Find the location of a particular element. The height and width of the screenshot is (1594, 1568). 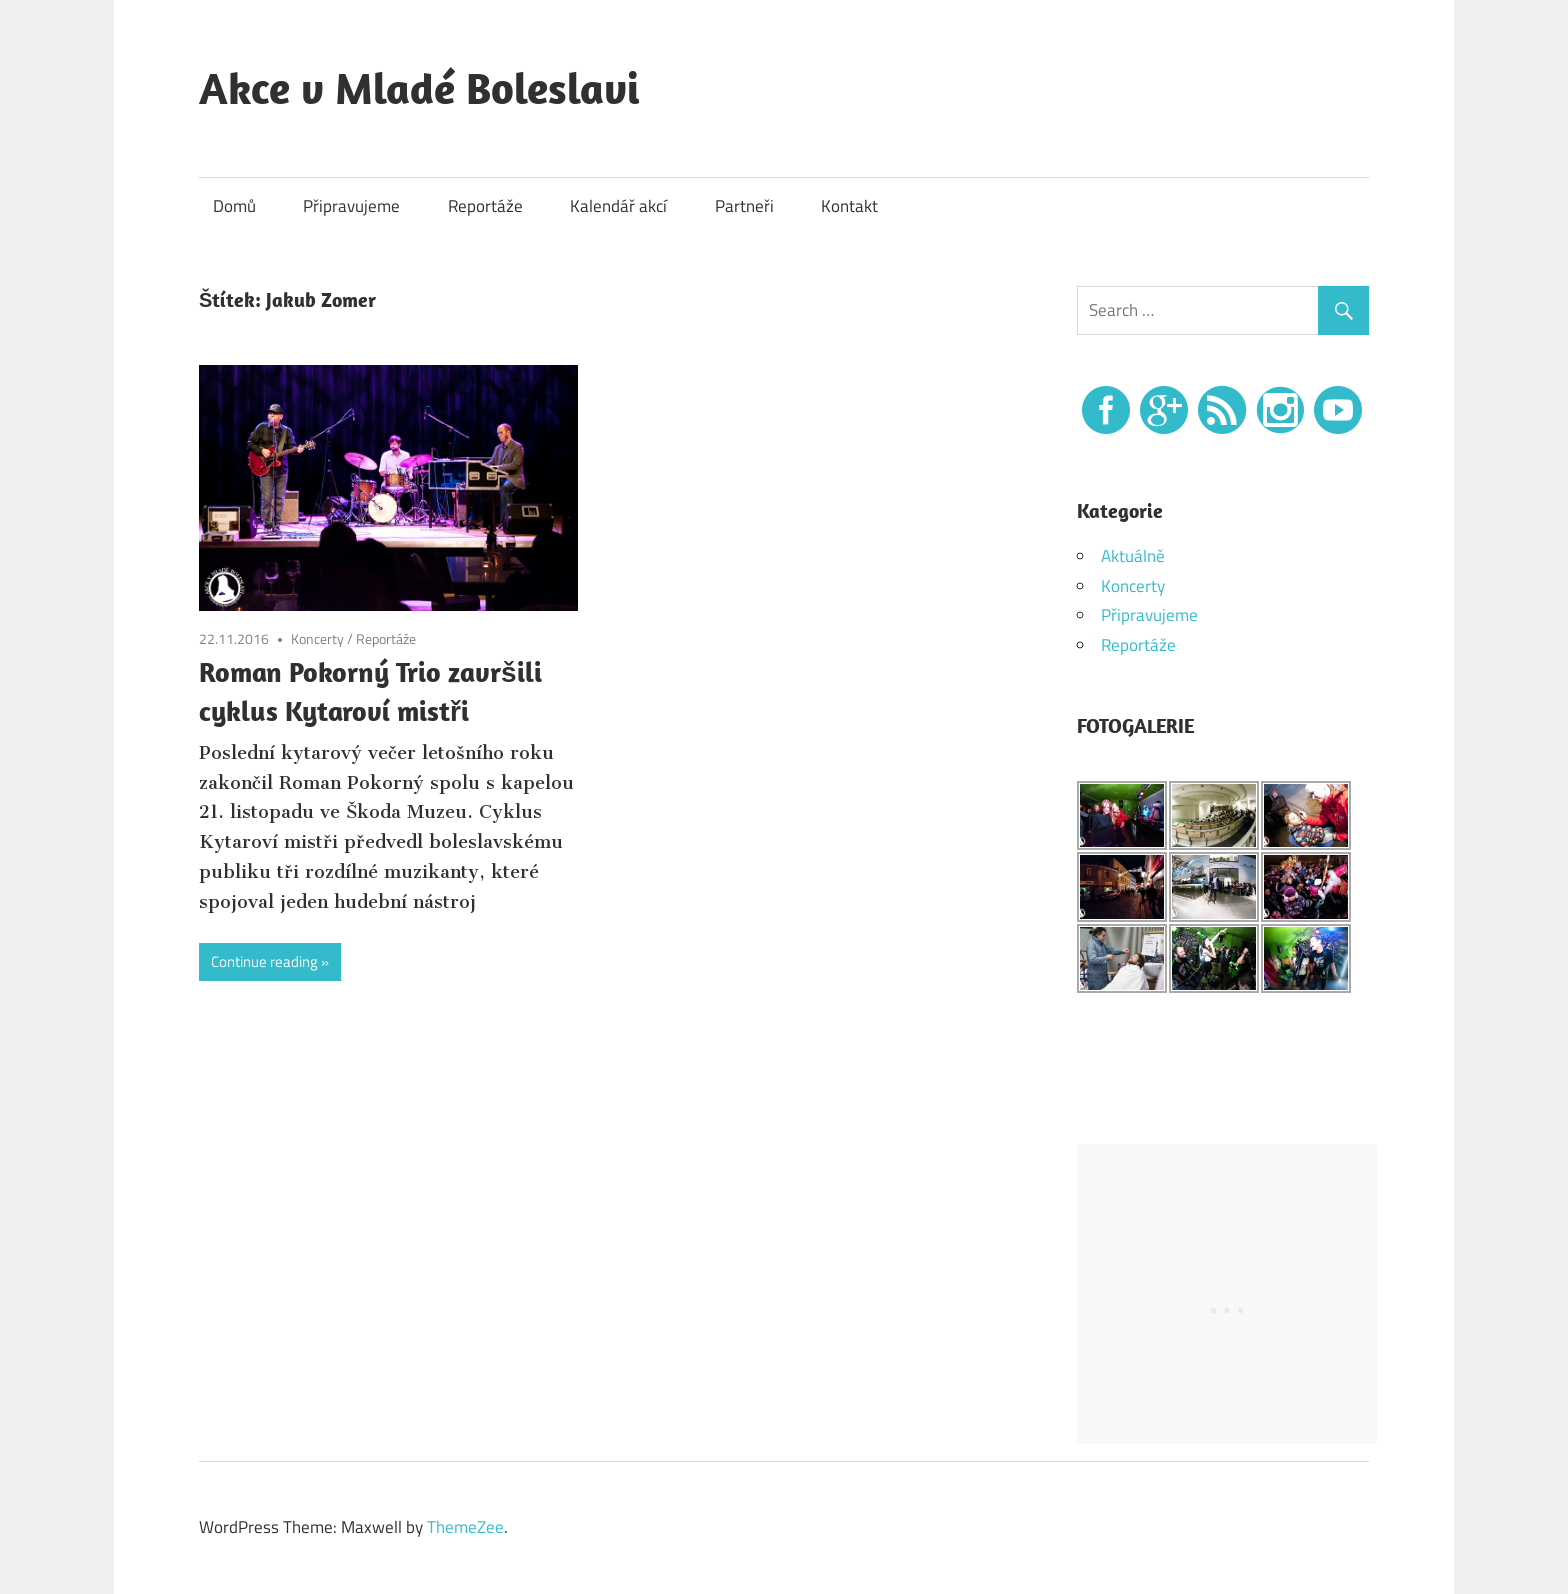

Akce v Mladé Boleslavi is located at coordinates (419, 88).